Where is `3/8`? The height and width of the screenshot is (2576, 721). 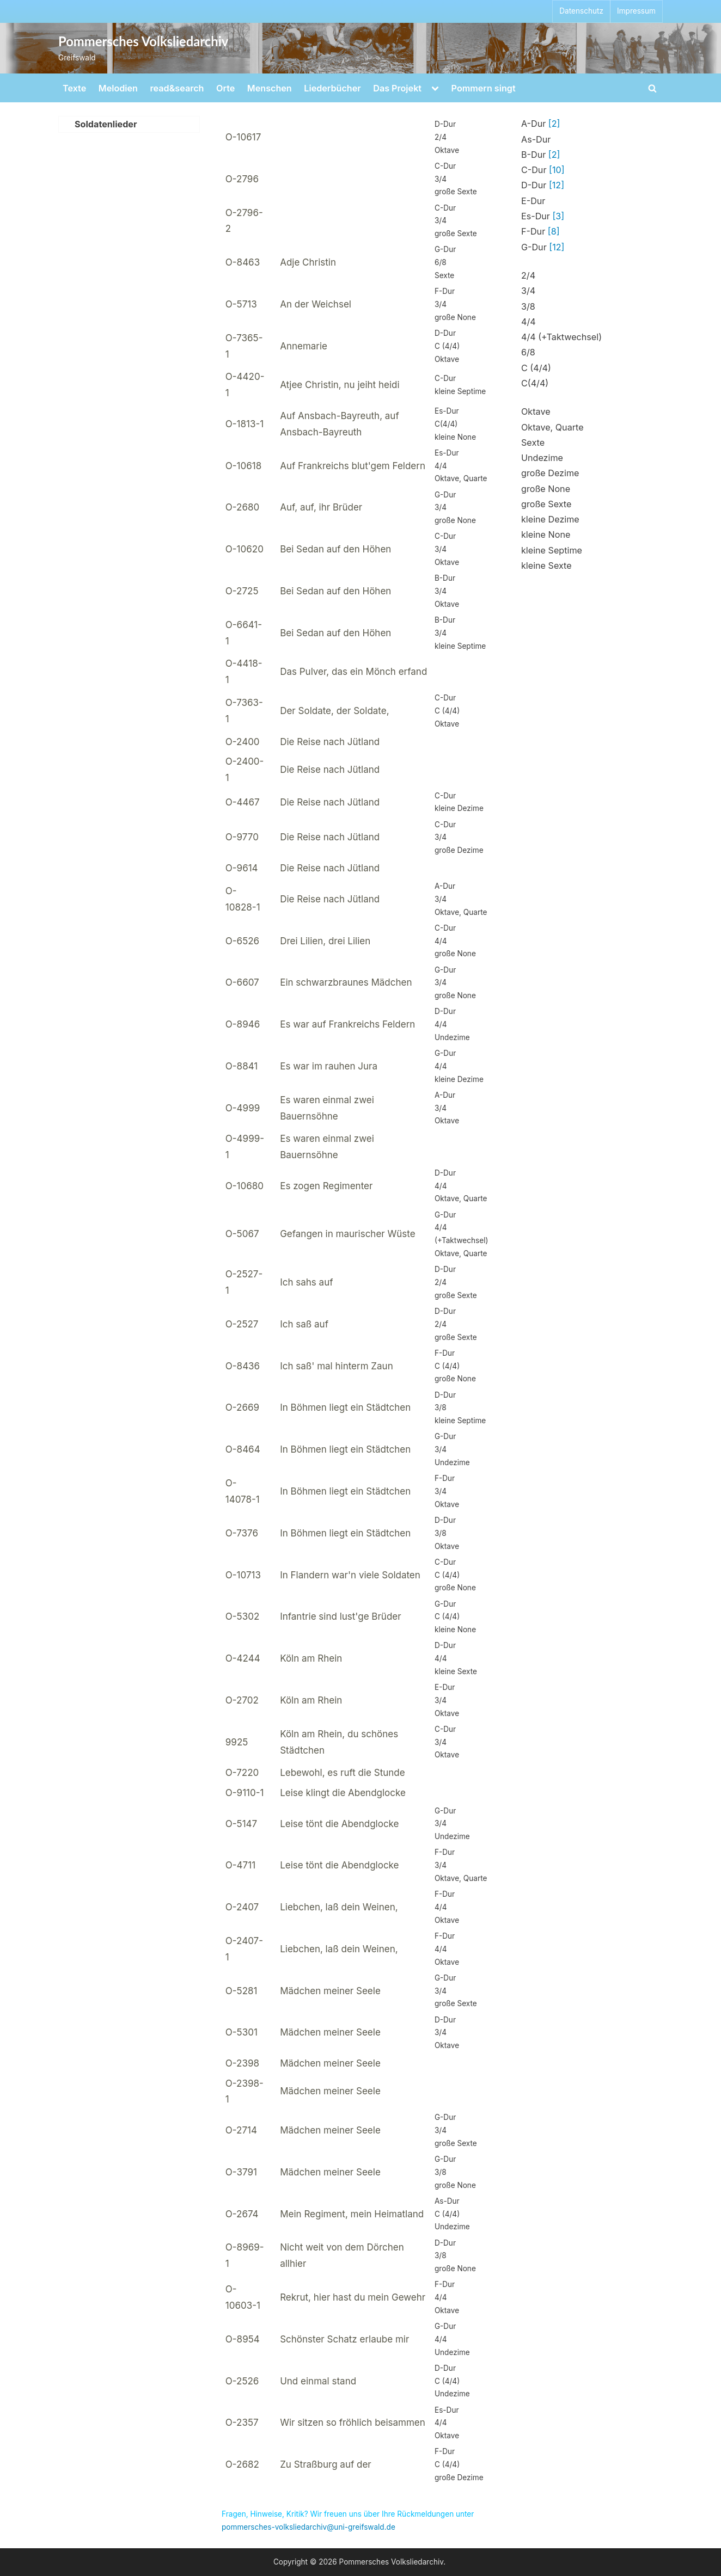 3/8 is located at coordinates (528, 306).